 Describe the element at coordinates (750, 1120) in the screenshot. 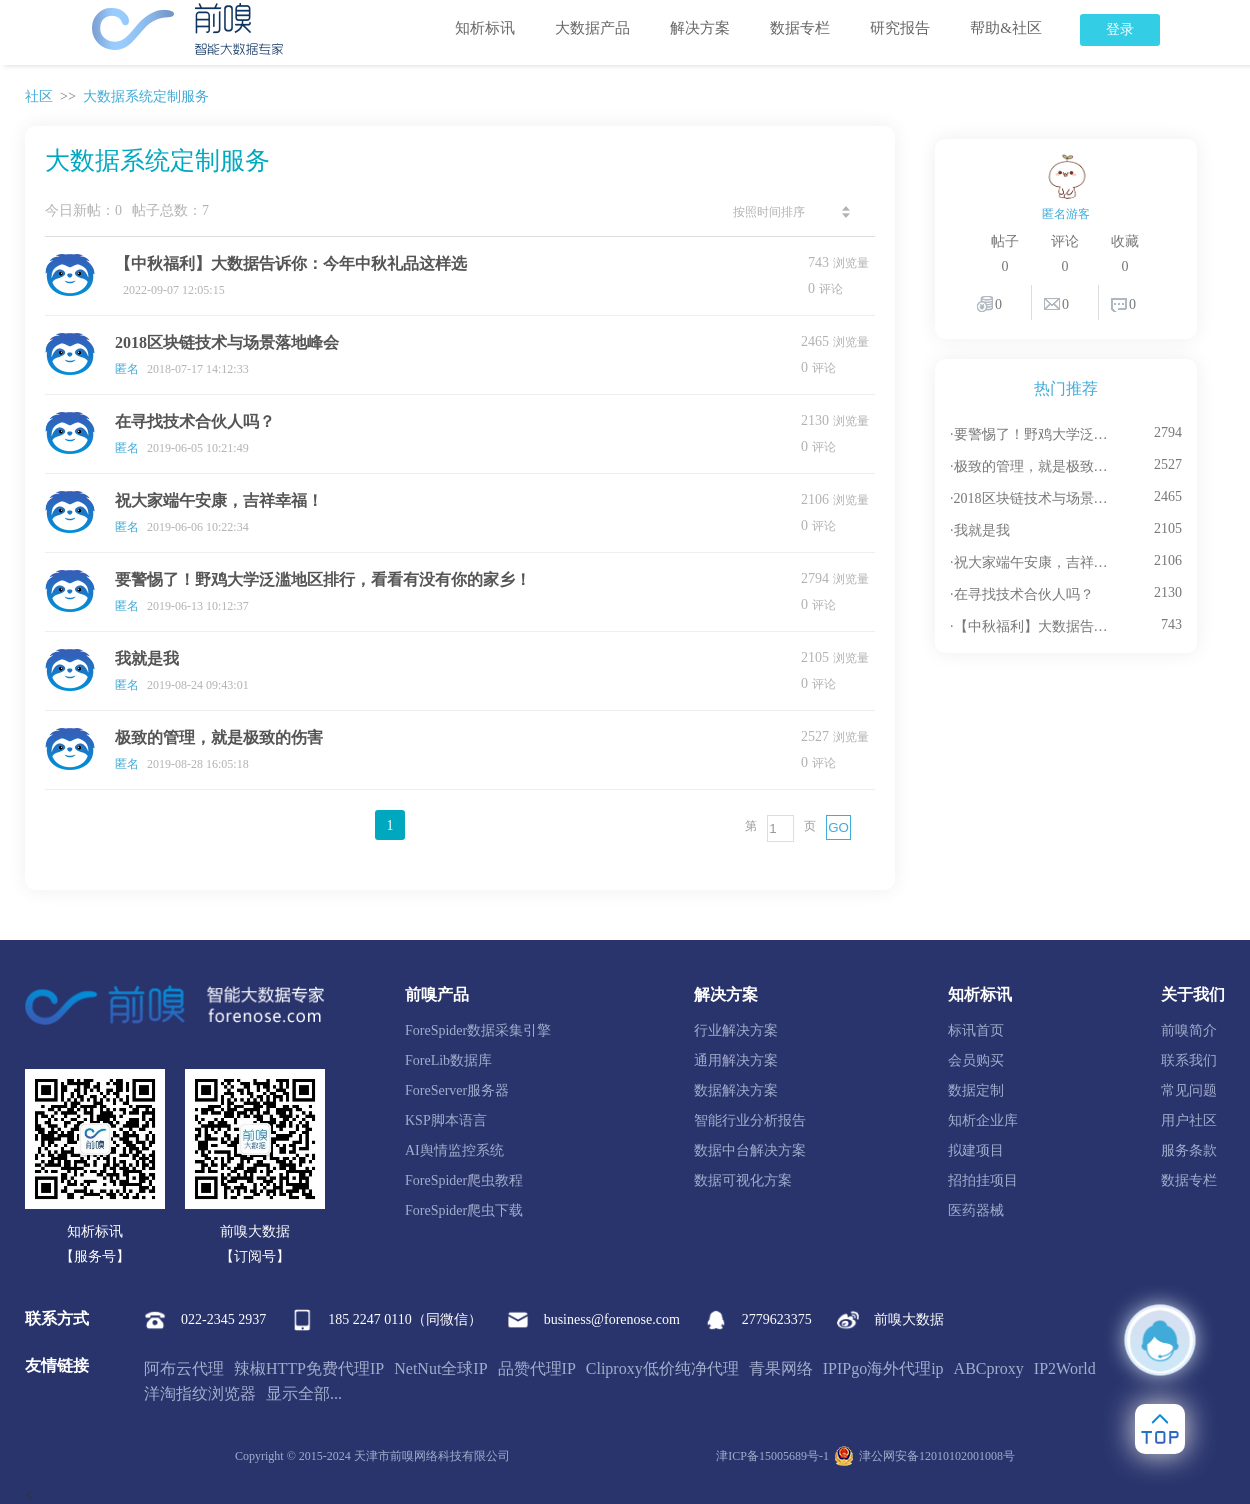

I see `智能行业分析报告` at that location.